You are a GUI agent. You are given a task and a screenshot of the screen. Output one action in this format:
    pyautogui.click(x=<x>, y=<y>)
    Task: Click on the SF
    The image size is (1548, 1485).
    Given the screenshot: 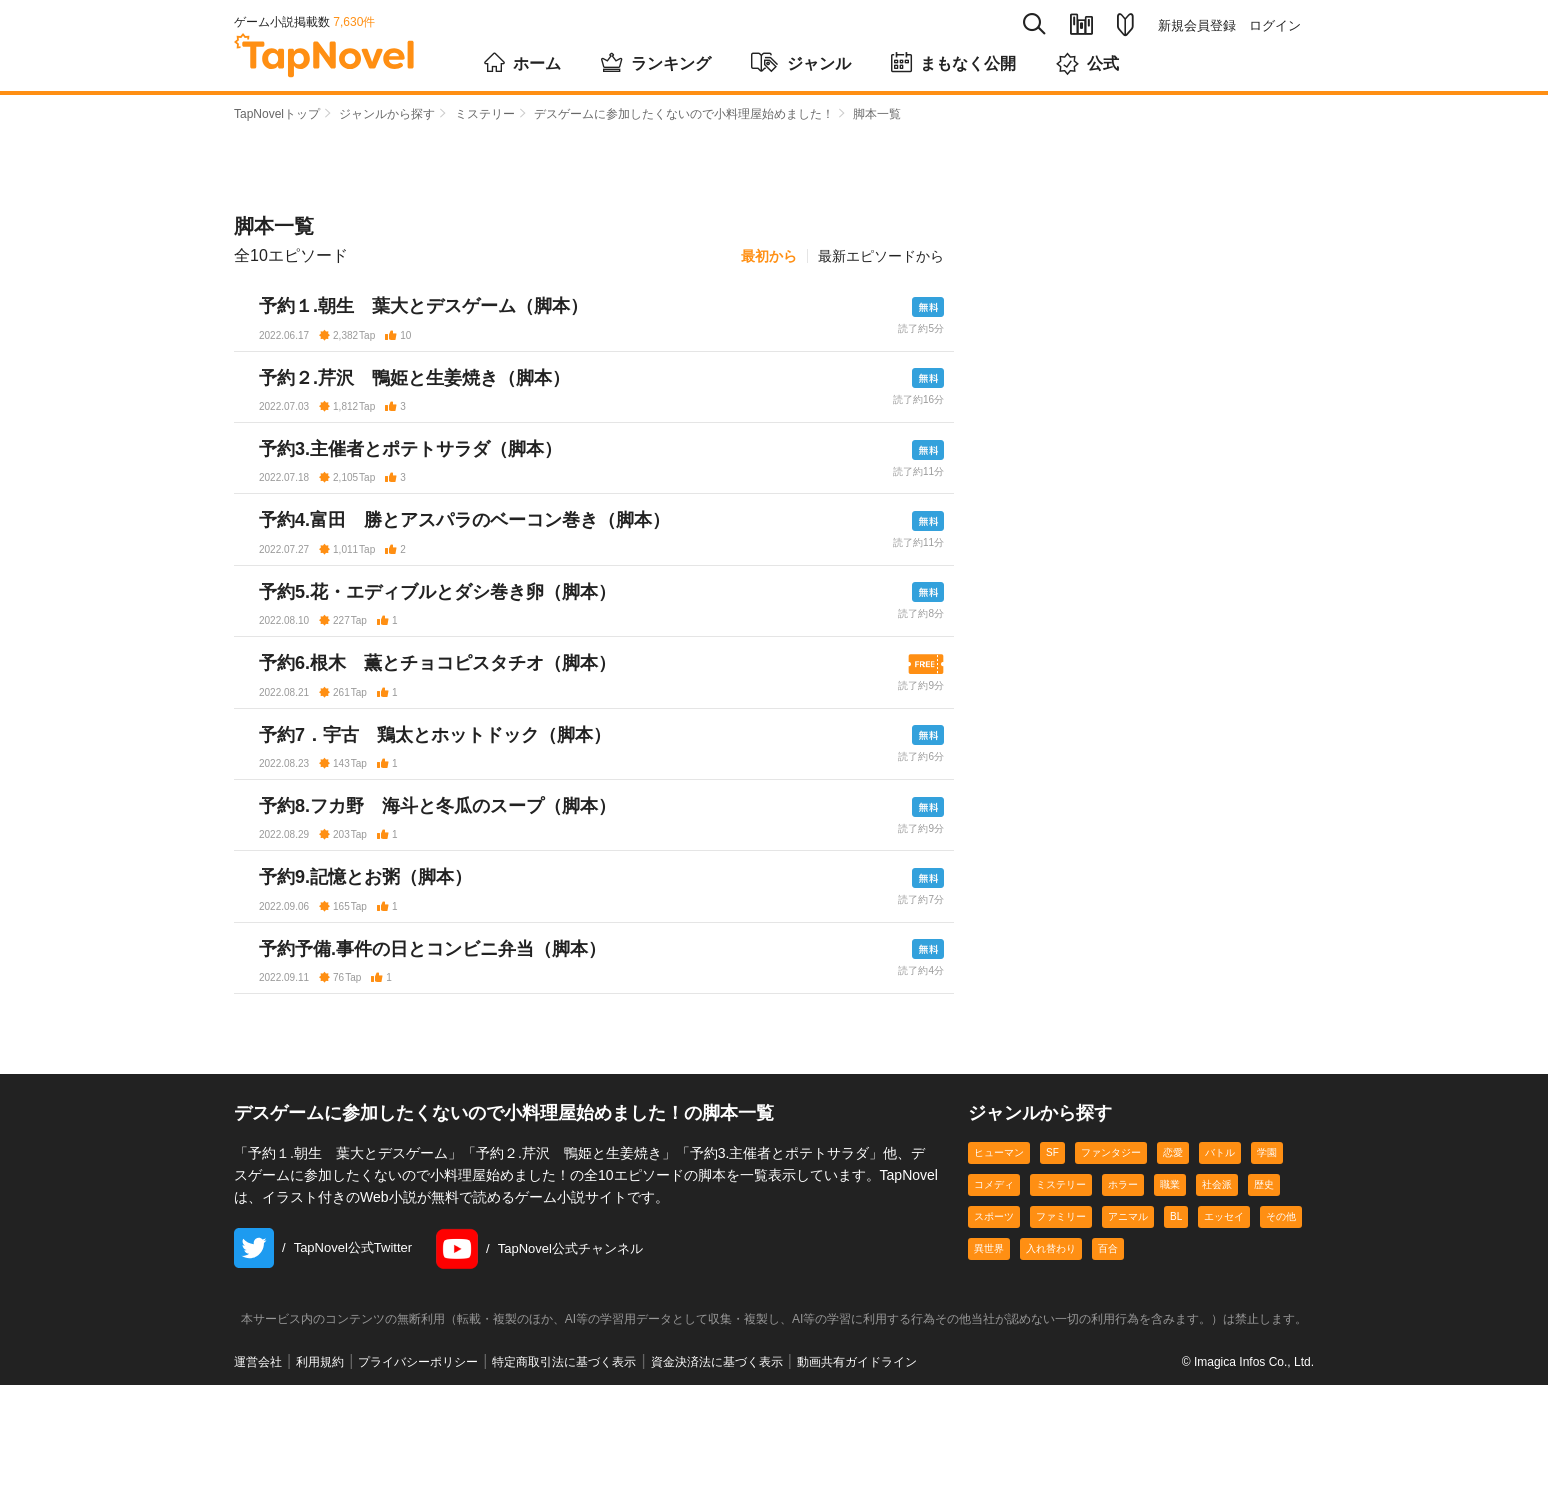 What is the action you would take?
    pyautogui.click(x=1052, y=1252)
    